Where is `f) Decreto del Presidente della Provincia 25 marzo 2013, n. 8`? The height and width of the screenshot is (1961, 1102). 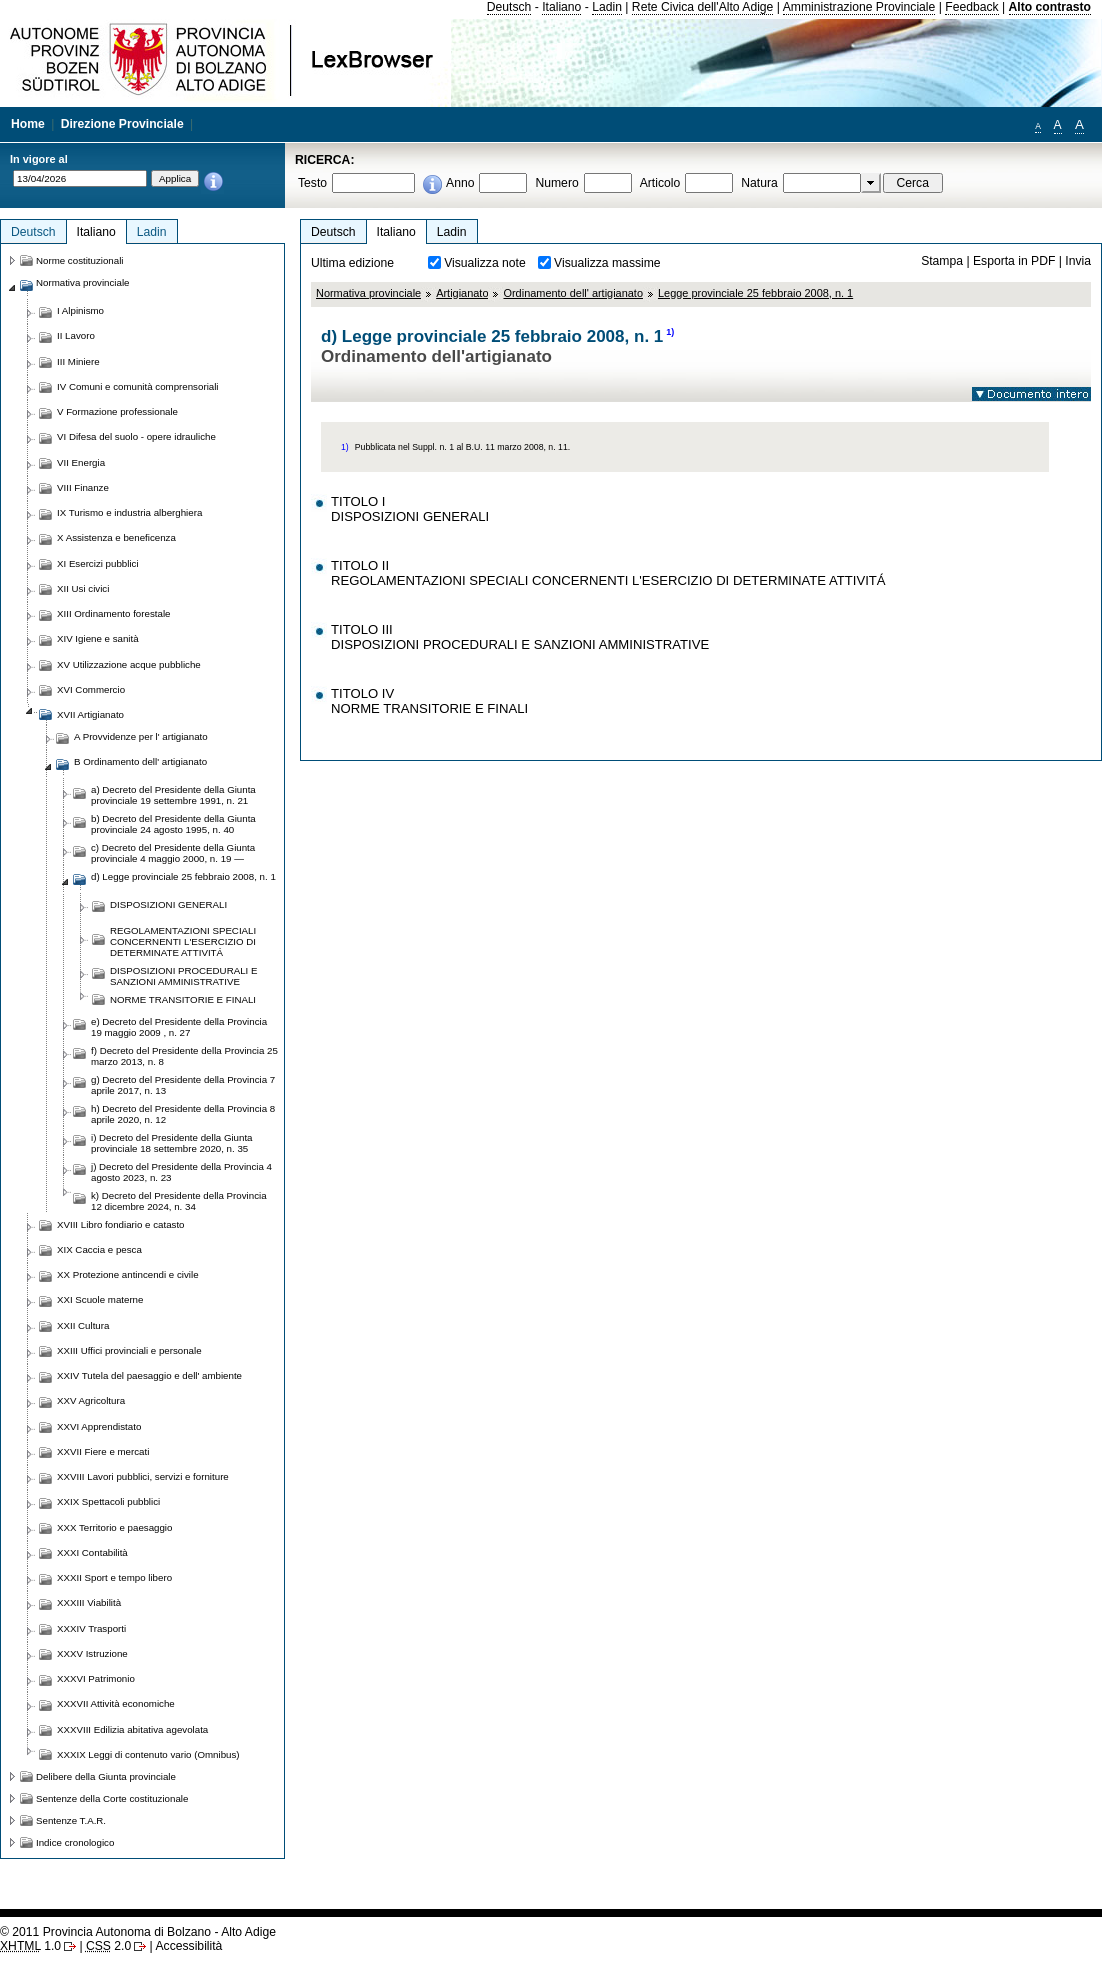
f) Decreto del Presidente della Provincia 25 marzo 2013, n. 8 is located at coordinates (184, 1056).